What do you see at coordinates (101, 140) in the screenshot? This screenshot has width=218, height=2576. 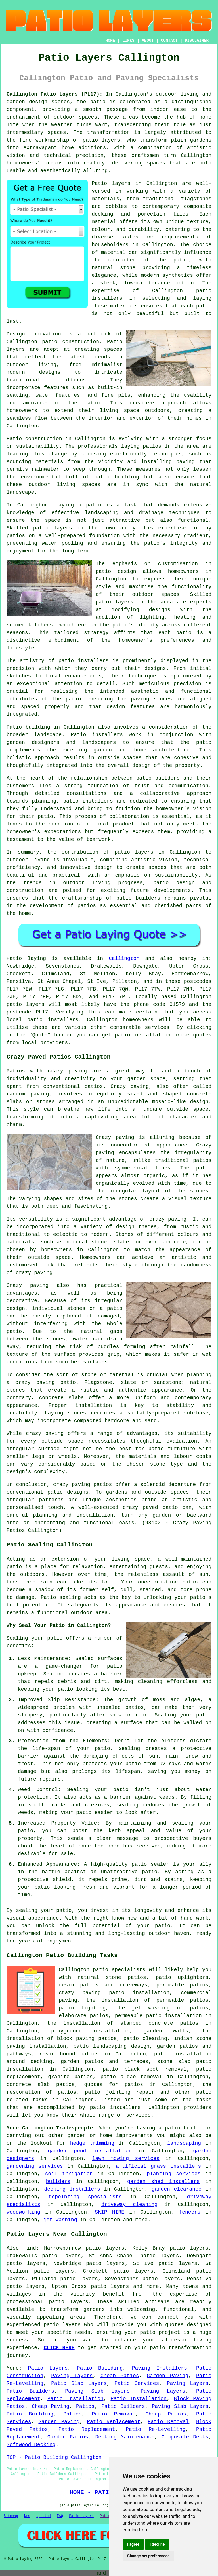 I see `patio layers` at bounding box center [101, 140].